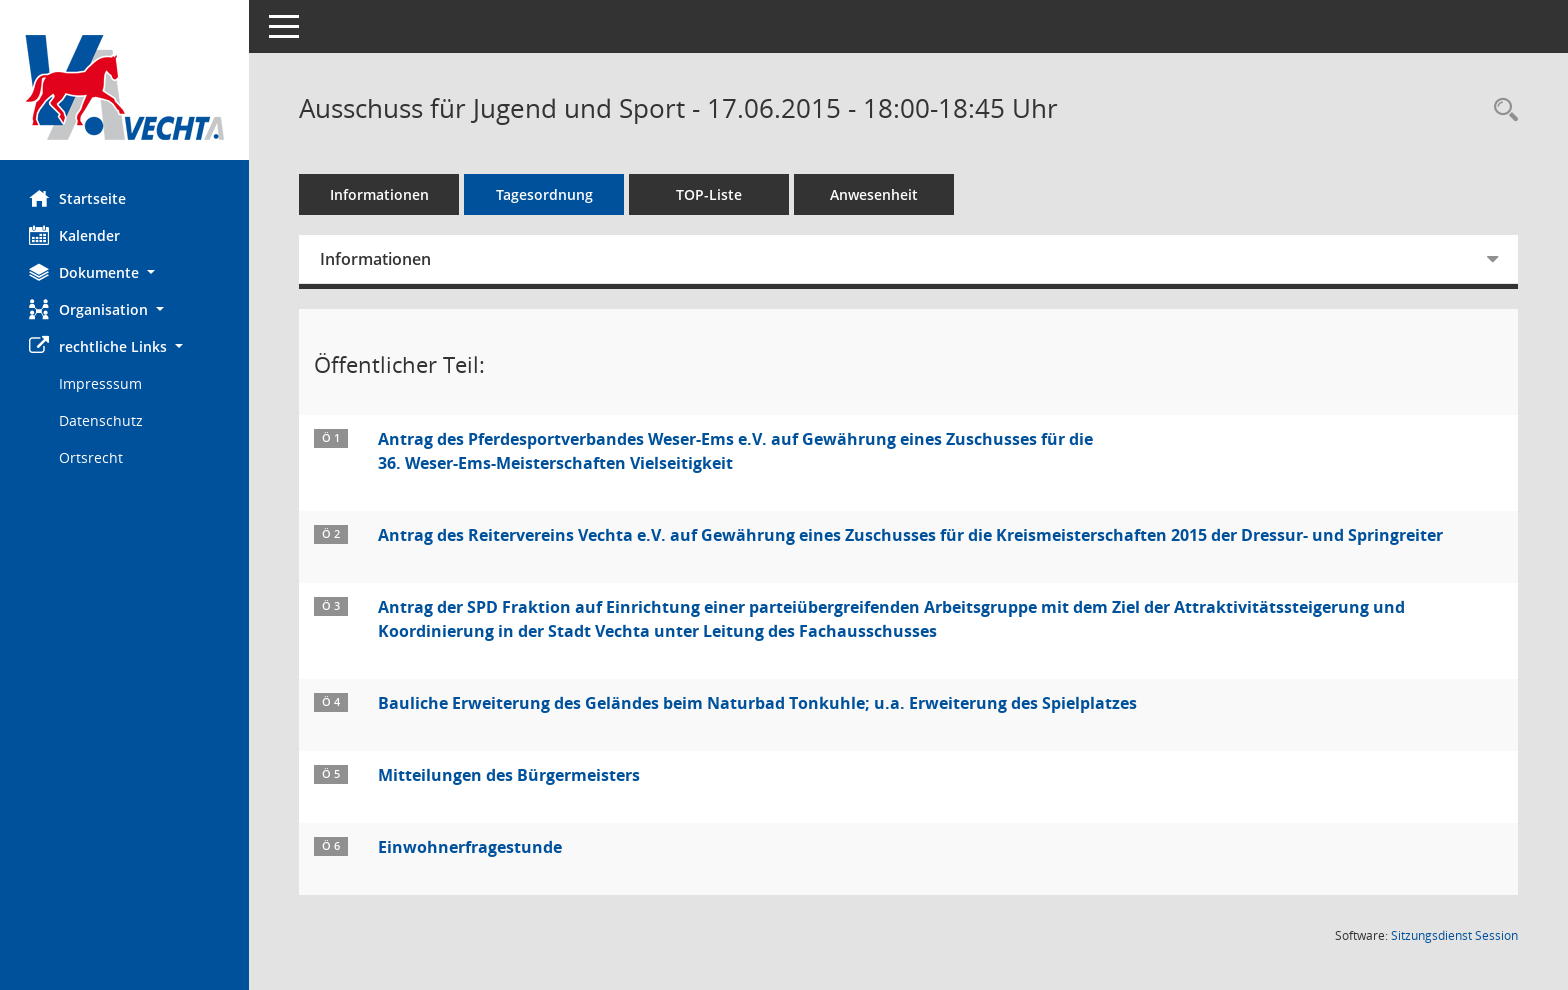 The height and width of the screenshot is (990, 1568). I want to click on Ortsrecht [Externer Link: Ortsrecht], so click(92, 457).